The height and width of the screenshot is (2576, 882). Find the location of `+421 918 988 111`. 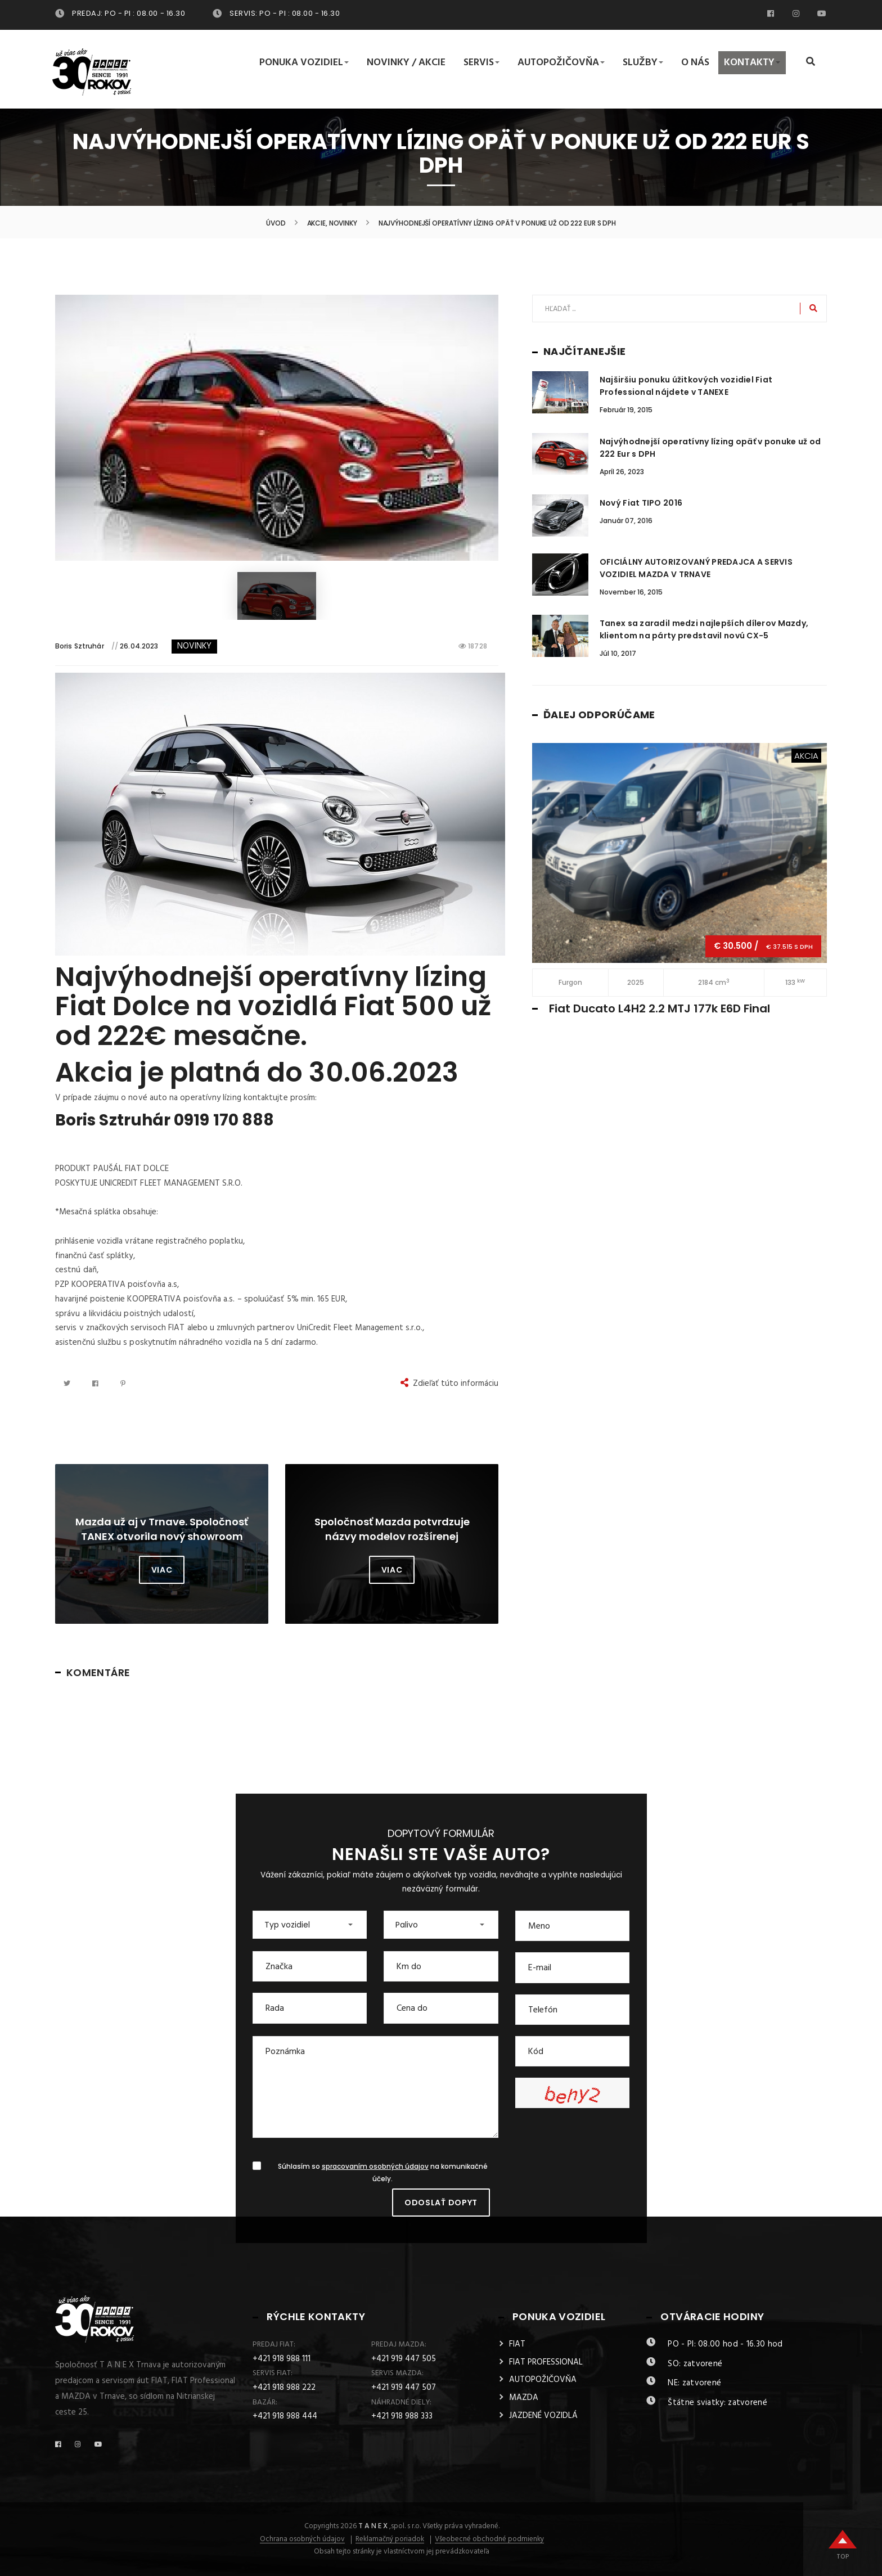

+421 918 988 111 is located at coordinates (281, 2359).